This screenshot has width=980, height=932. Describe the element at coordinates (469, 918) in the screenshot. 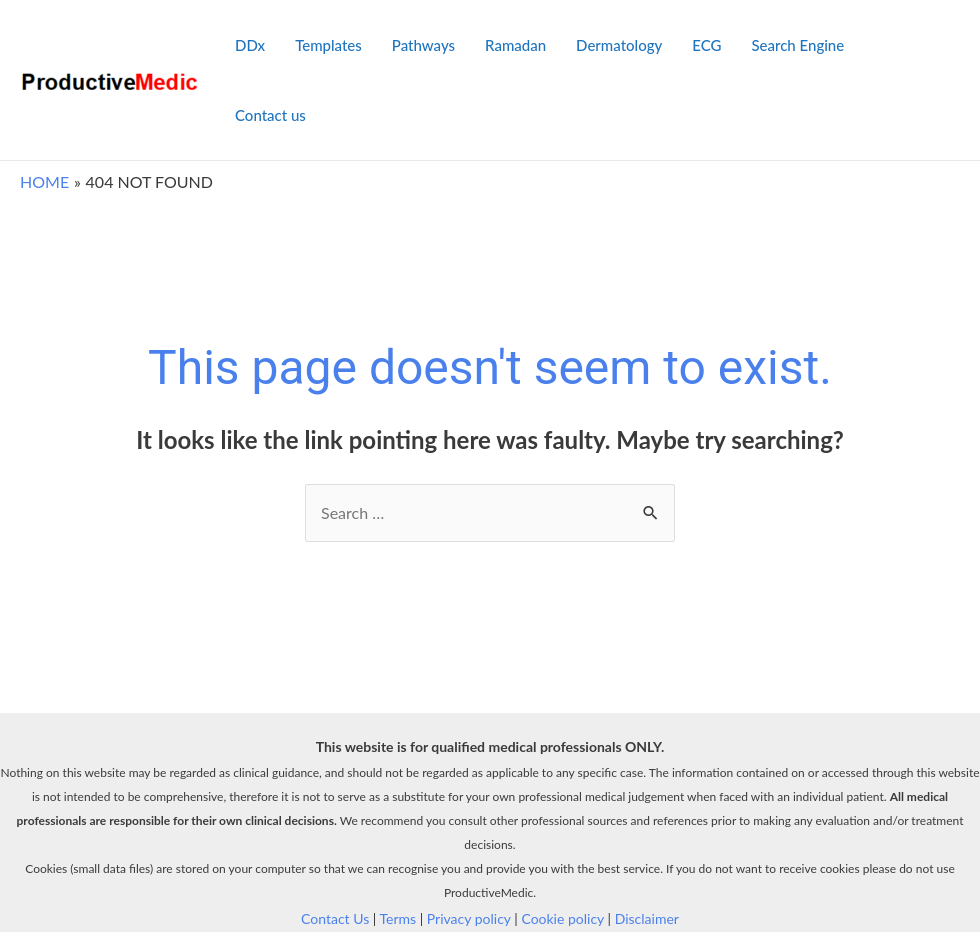

I see `Privacy policy` at that location.